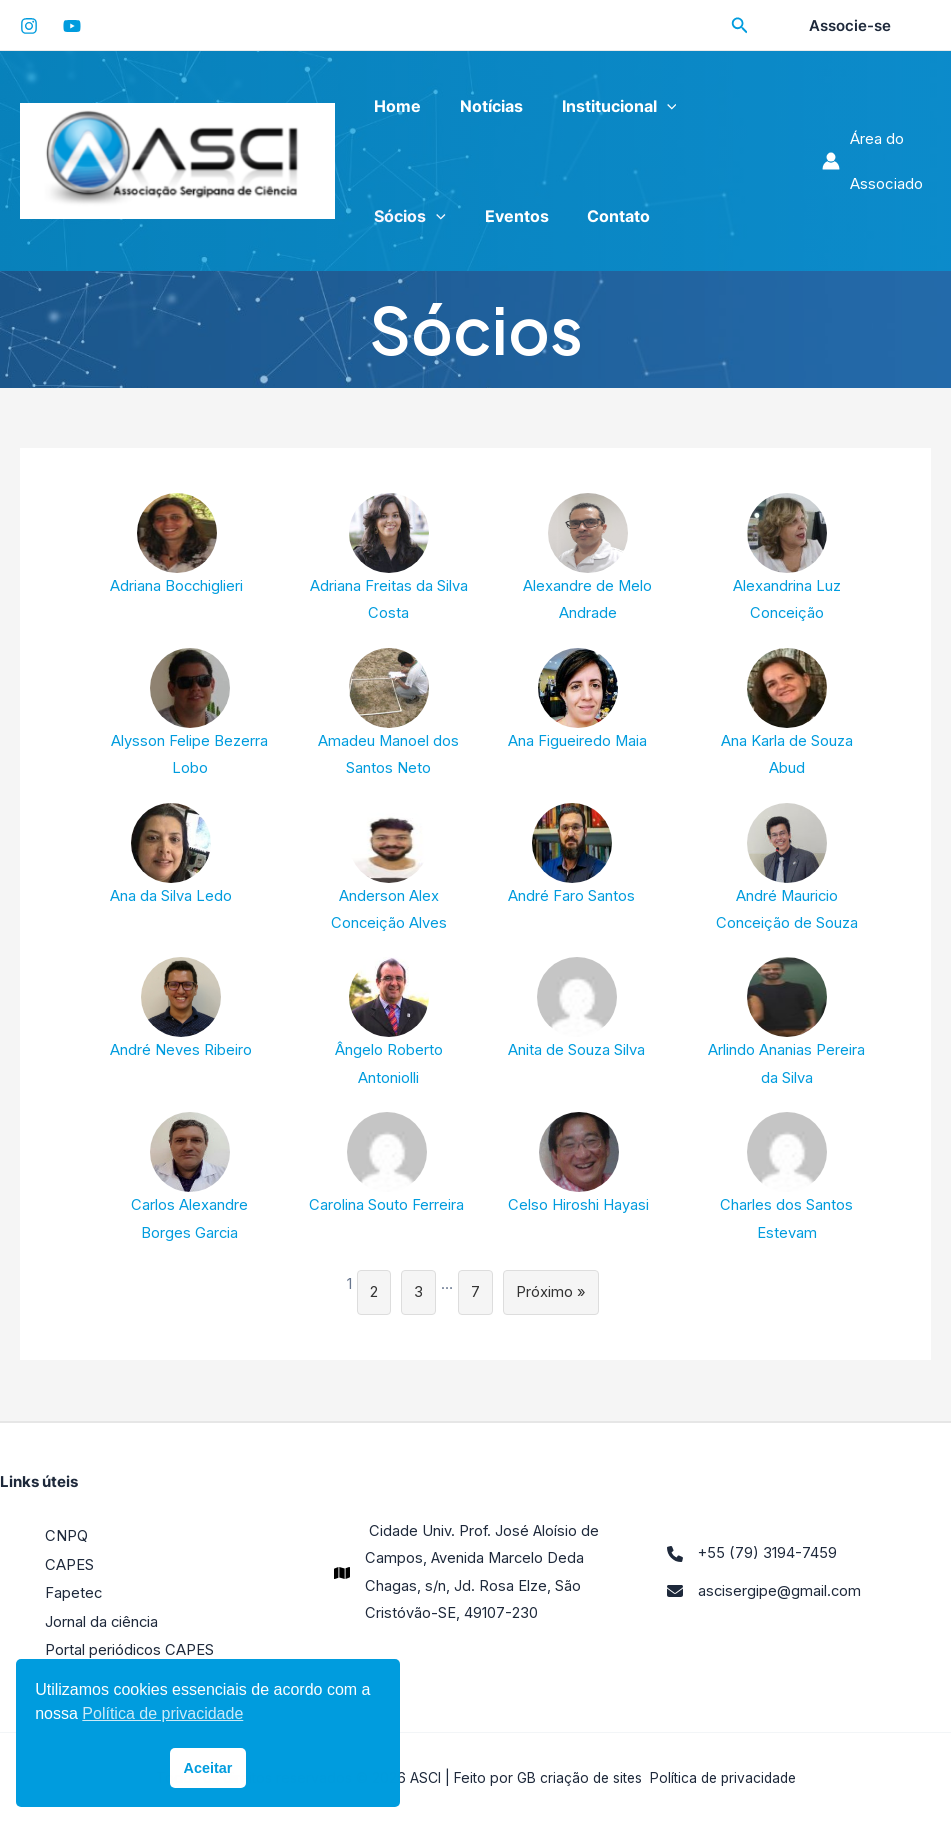 This screenshot has width=951, height=1823. I want to click on [Link do ícone da conta], so click(874, 161).